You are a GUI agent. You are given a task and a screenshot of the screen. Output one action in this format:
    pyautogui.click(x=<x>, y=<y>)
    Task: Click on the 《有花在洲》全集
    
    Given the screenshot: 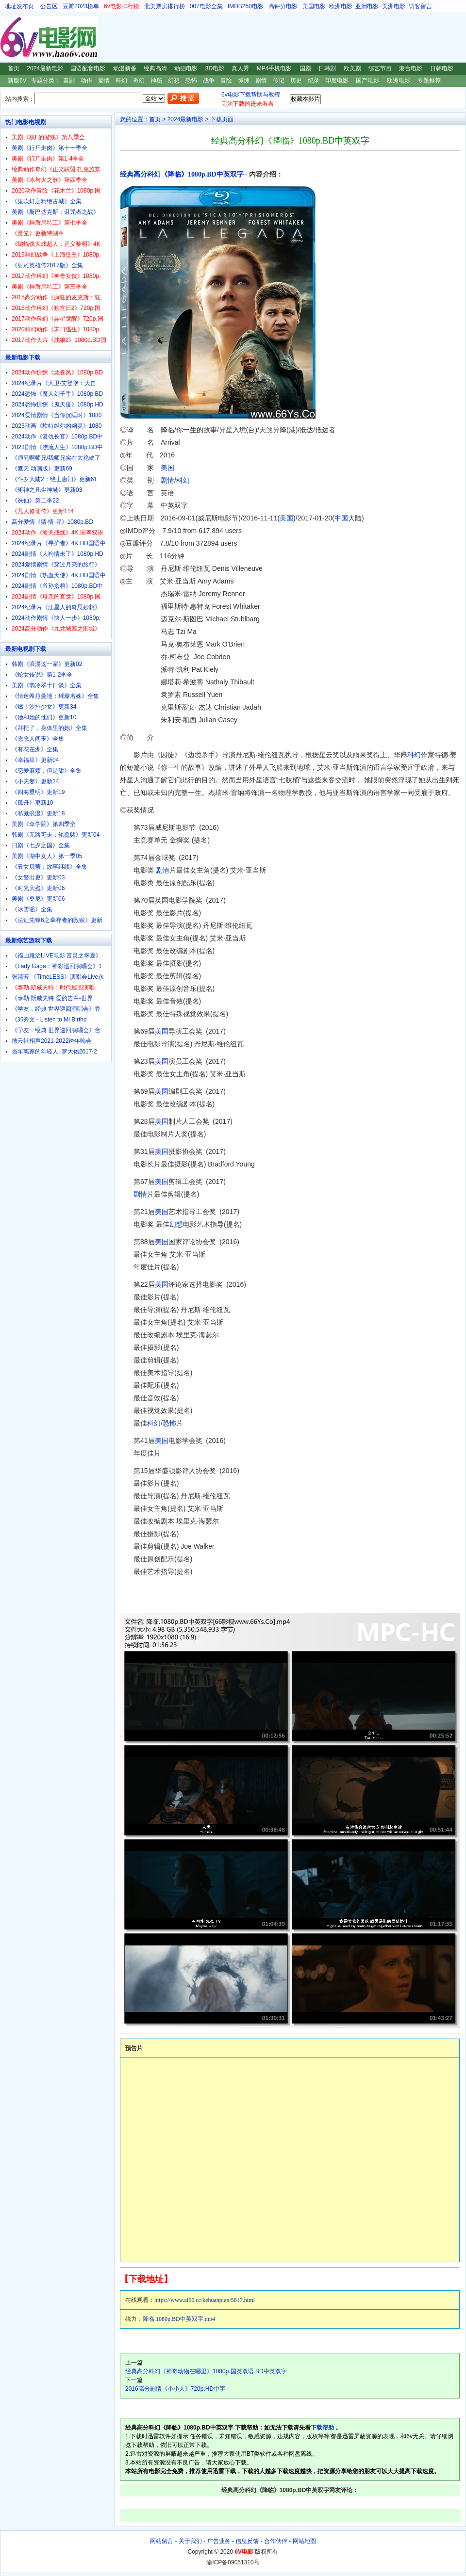 What is the action you would take?
    pyautogui.click(x=35, y=749)
    